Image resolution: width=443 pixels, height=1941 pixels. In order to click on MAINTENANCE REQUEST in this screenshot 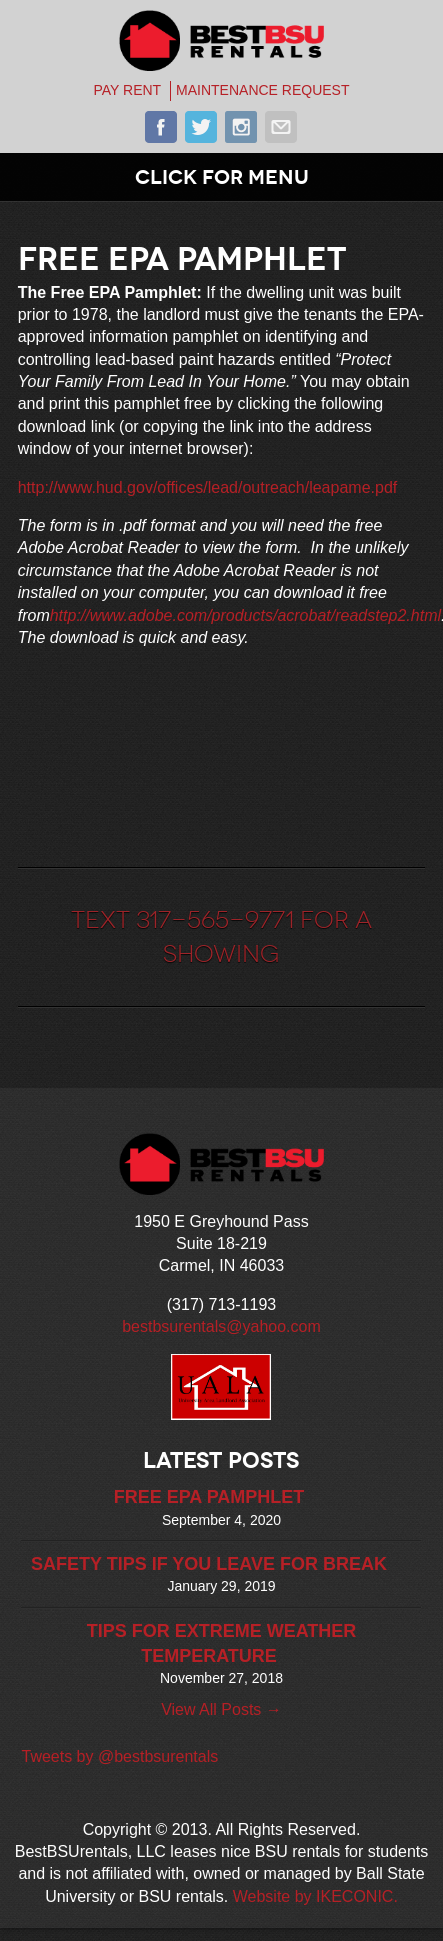, I will do `click(262, 90)`.